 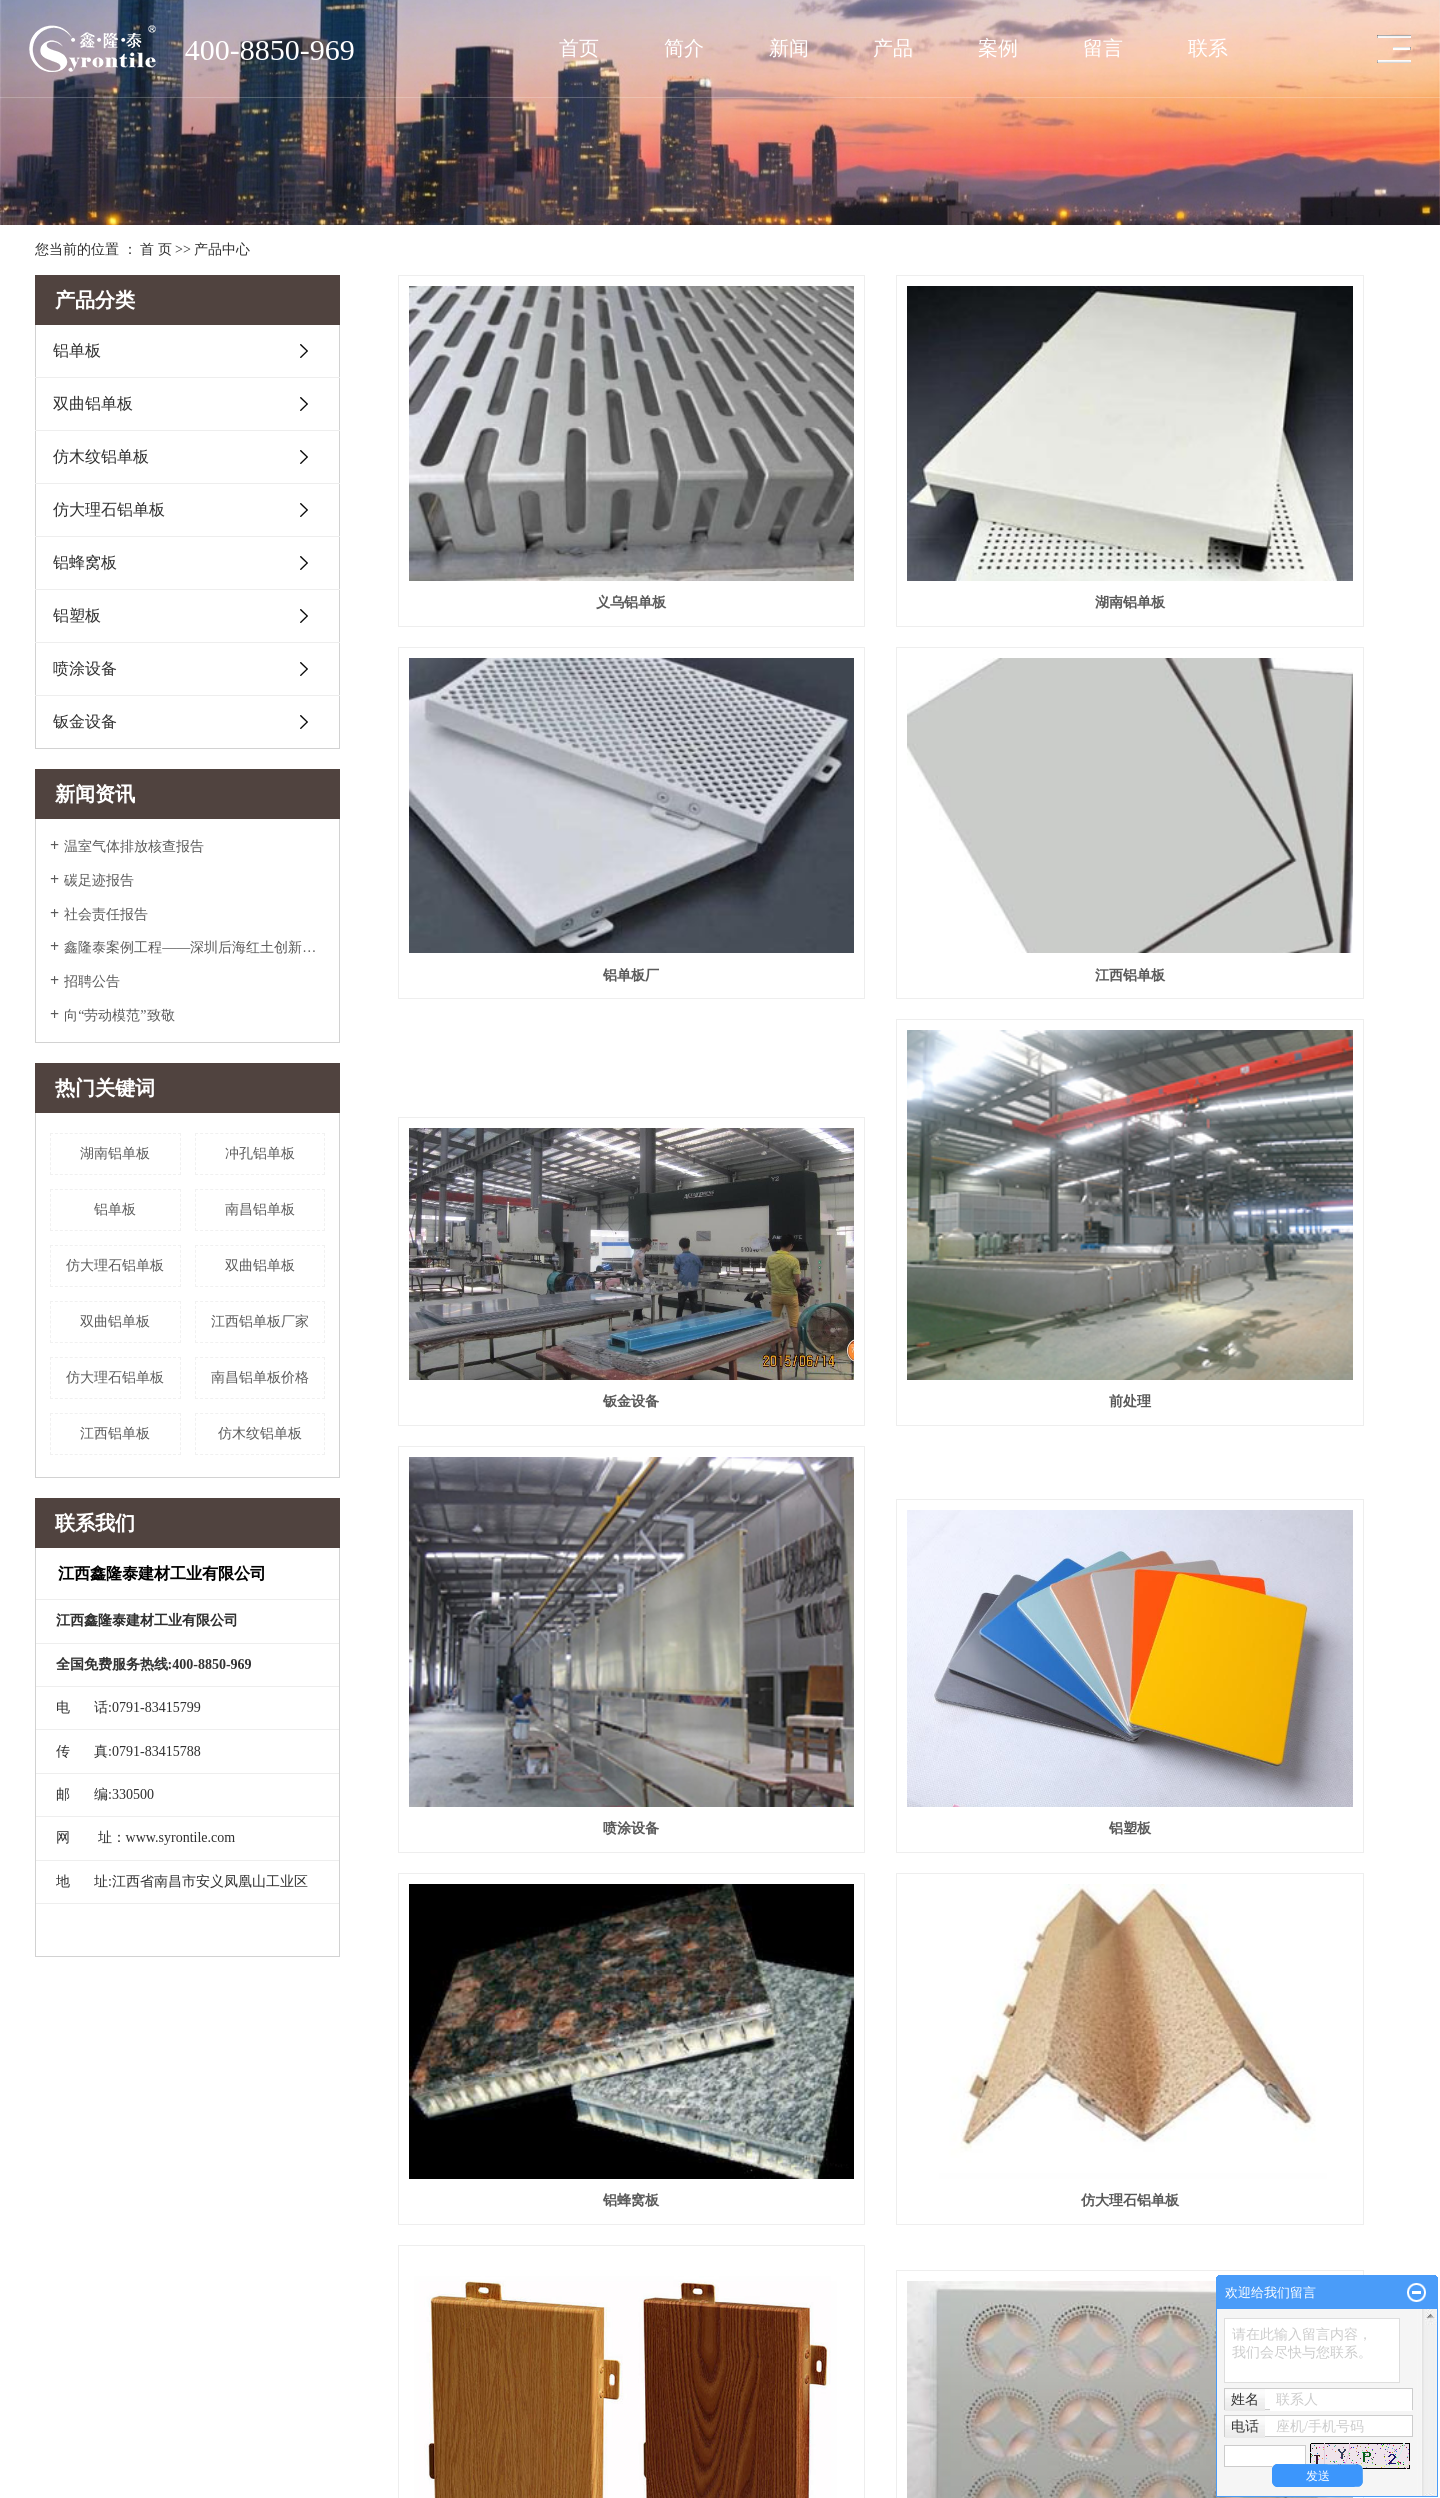 I want to click on 英文, so click(x=79, y=2455).